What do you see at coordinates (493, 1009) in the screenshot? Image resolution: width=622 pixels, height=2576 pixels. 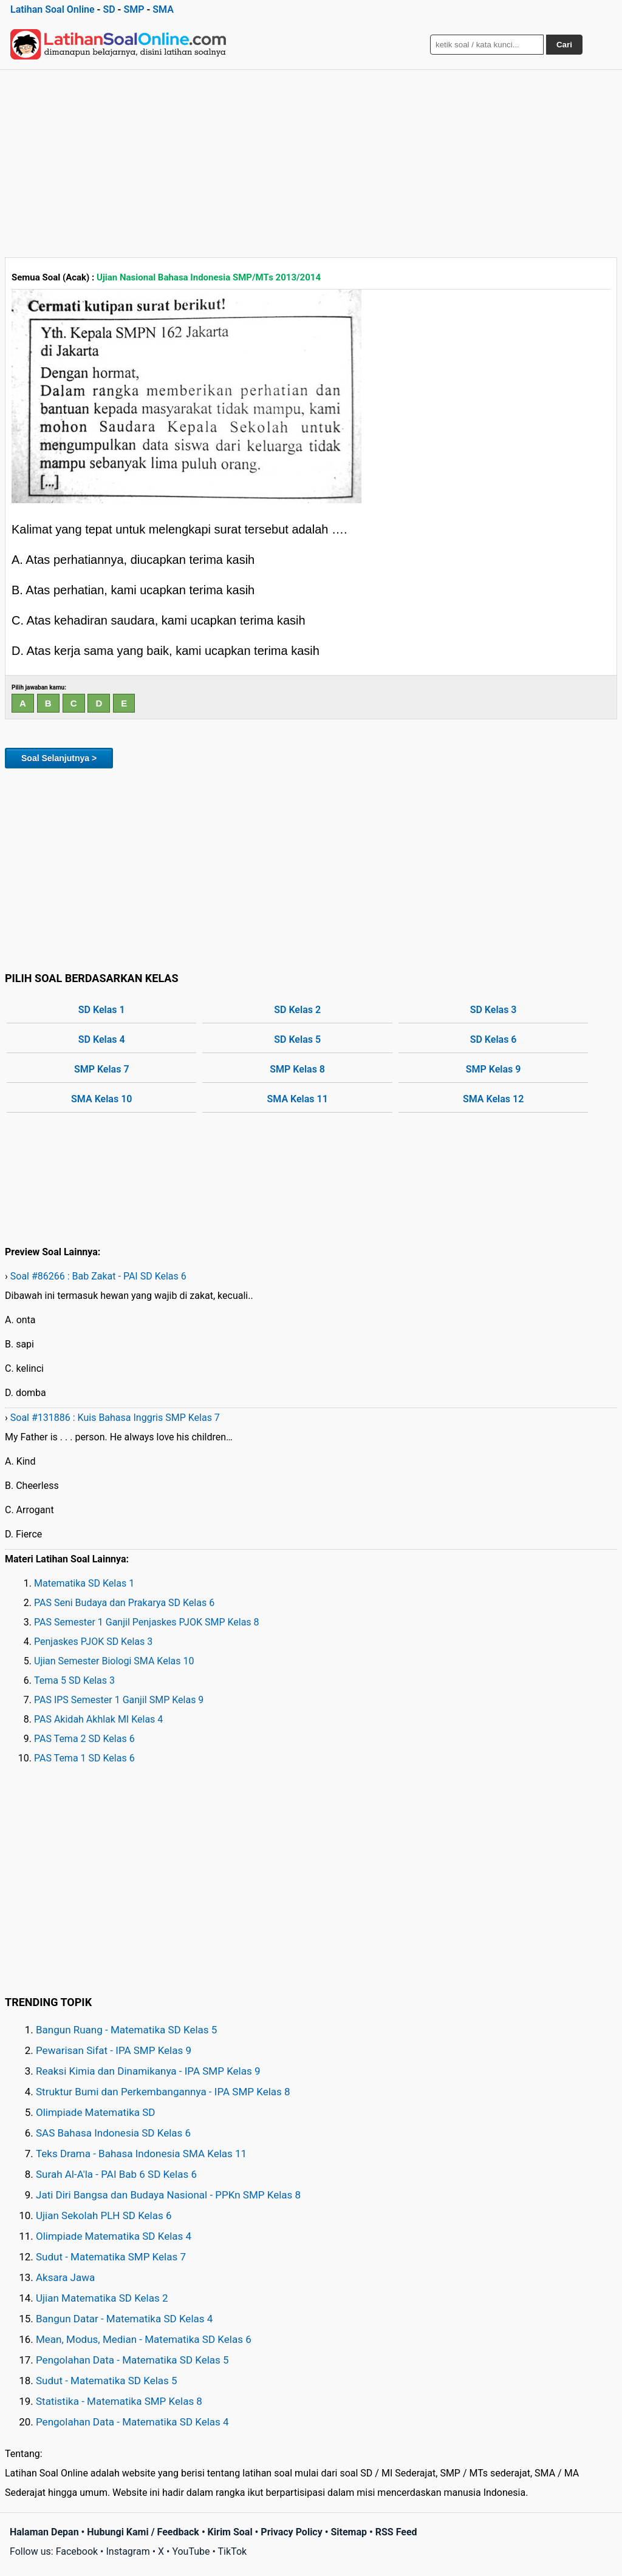 I see `SD Kelas 3` at bounding box center [493, 1009].